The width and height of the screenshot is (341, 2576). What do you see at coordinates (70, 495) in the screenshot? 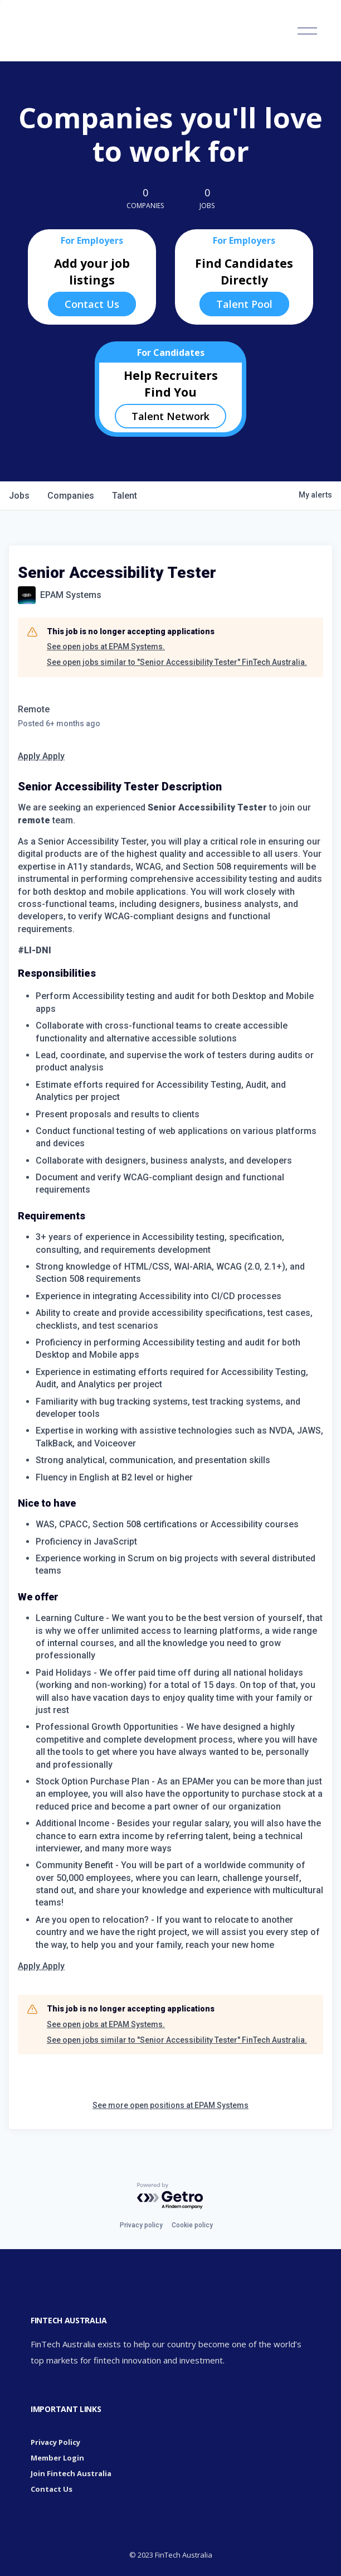
I see `companies` at bounding box center [70, 495].